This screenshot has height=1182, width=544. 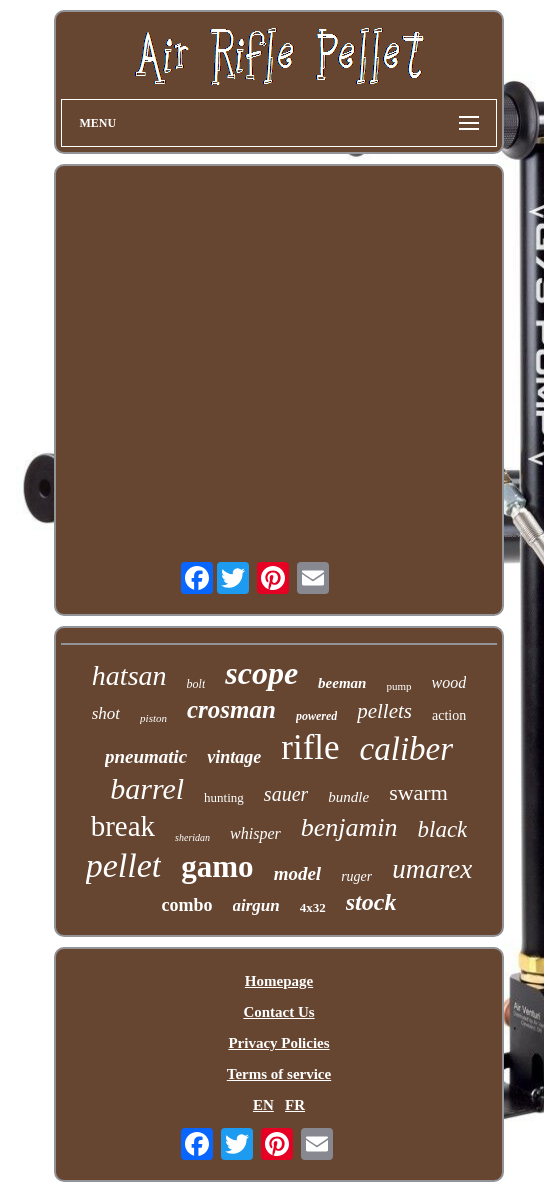 I want to click on Contact Us, so click(x=278, y=1012).